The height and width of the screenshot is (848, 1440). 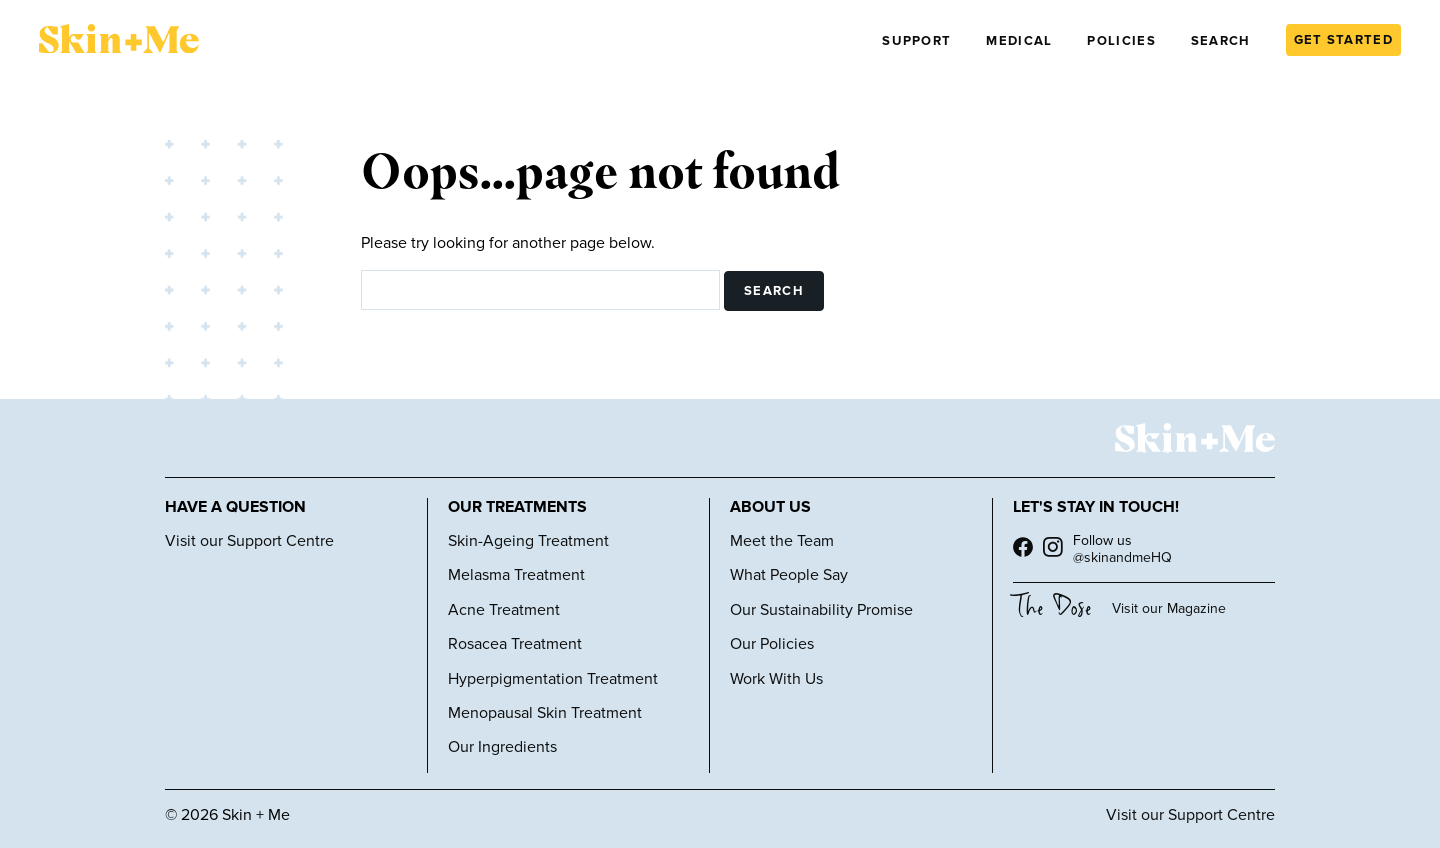 I want to click on Melasma Treatment, so click(x=516, y=575).